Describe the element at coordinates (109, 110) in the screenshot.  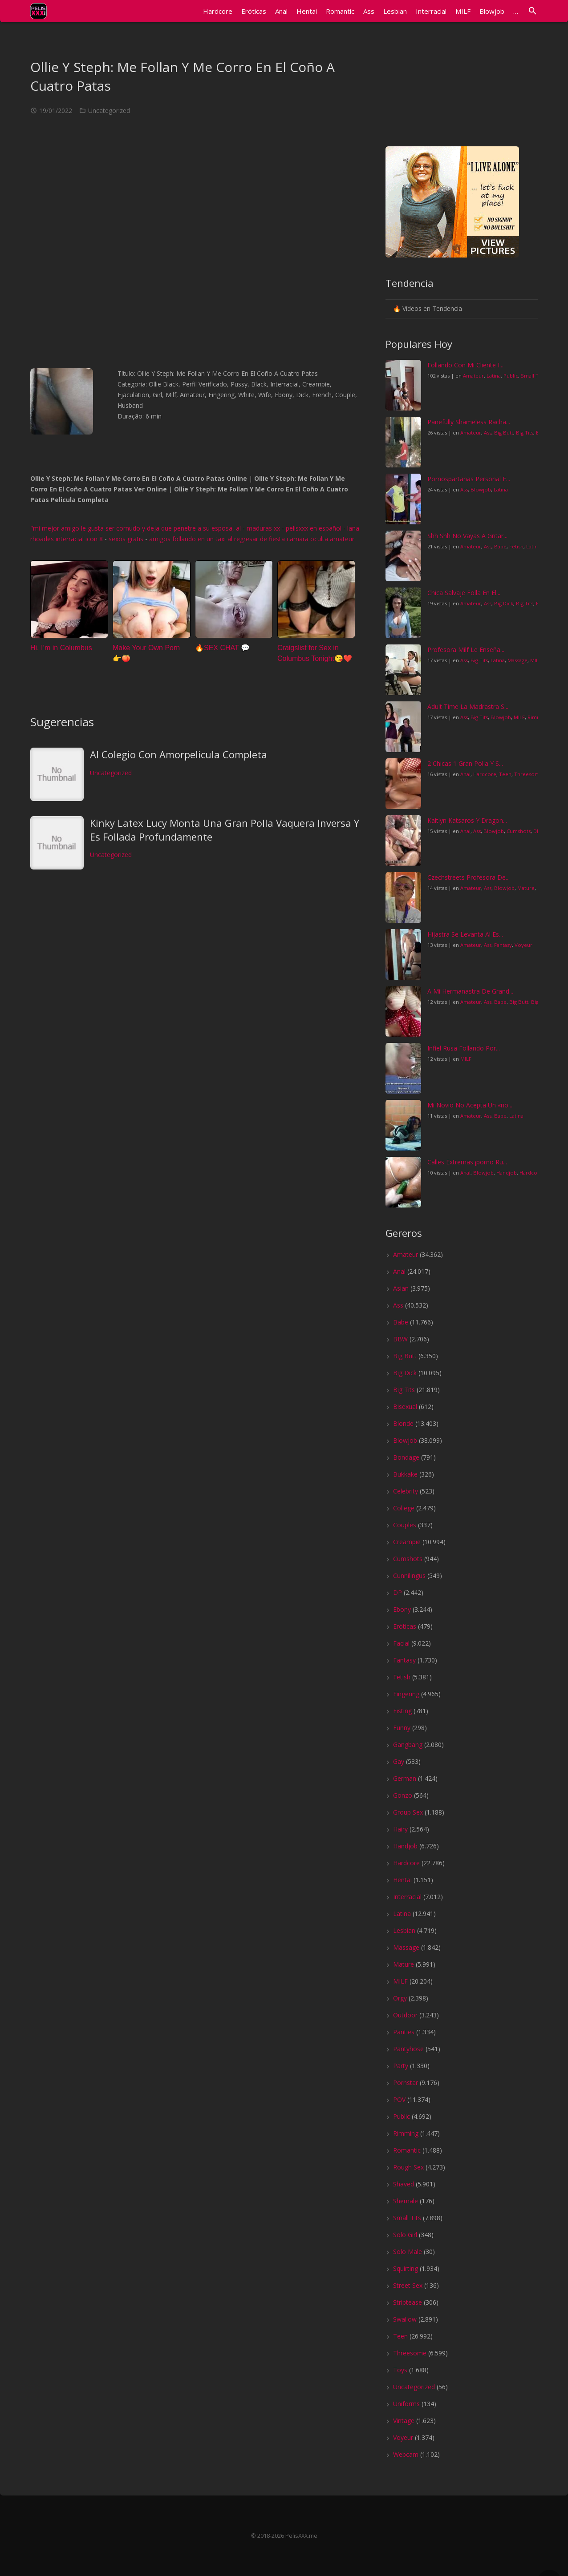
I see `Uncategorized` at that location.